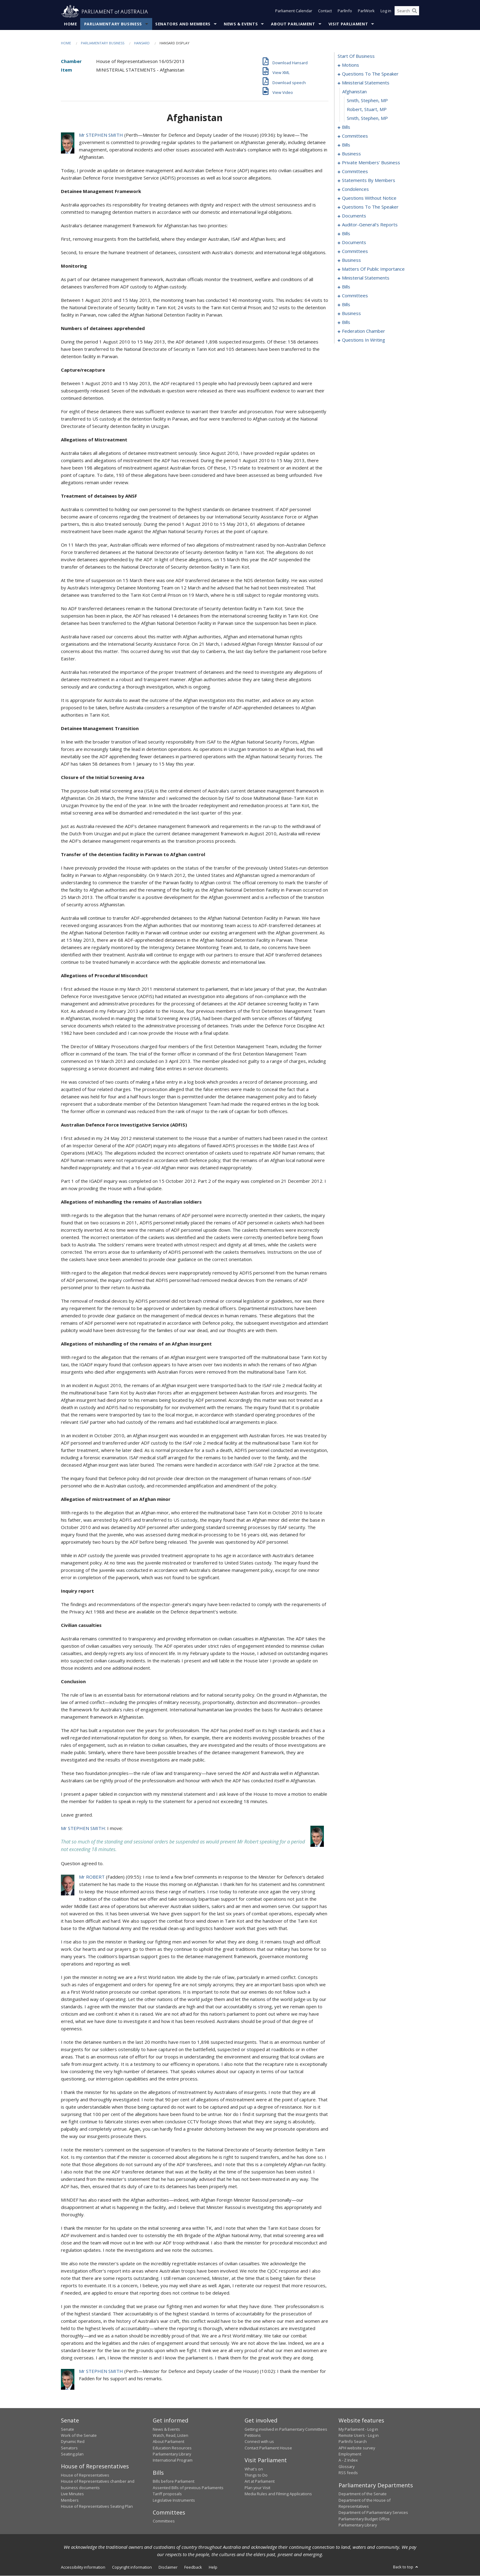  Describe the element at coordinates (363, 2494) in the screenshot. I see `Department of the Senate` at that location.